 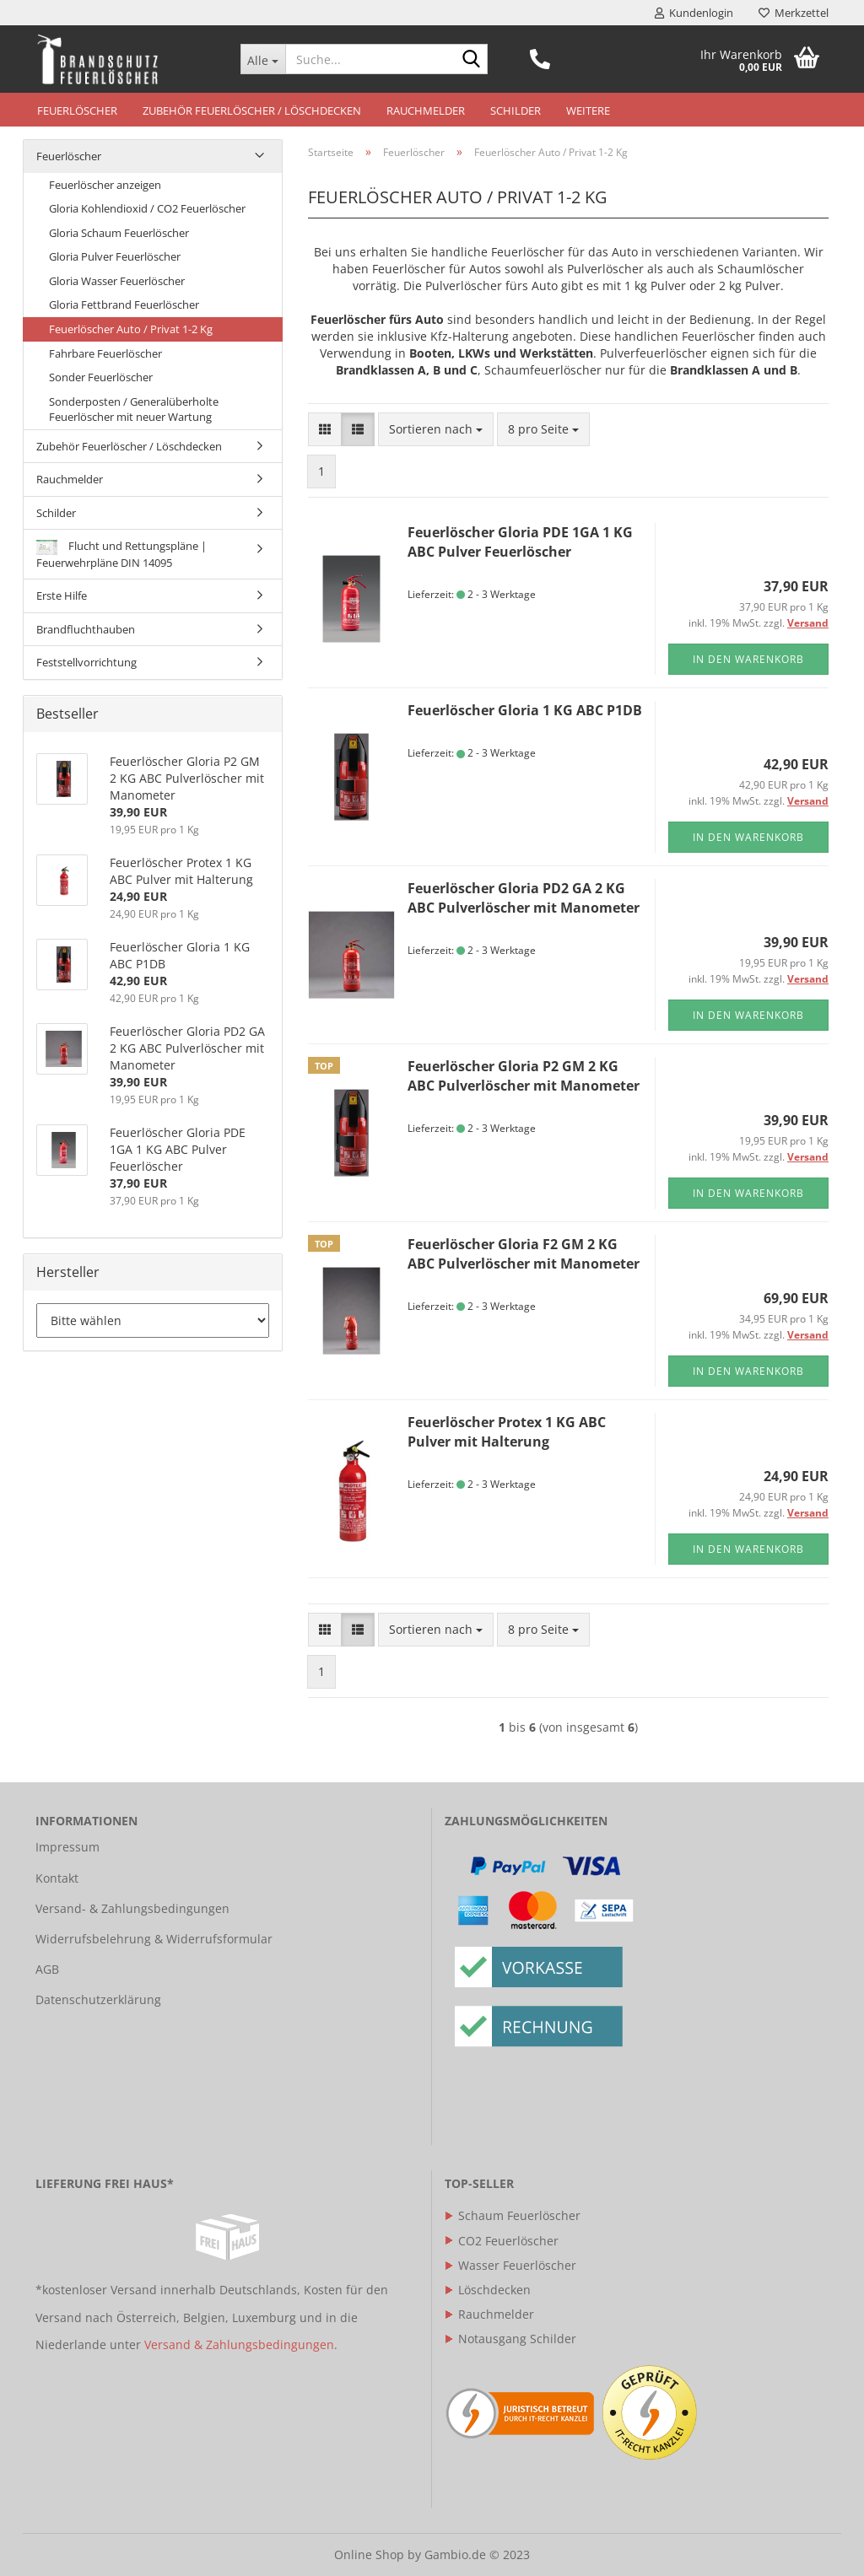 What do you see at coordinates (507, 1432) in the screenshot?
I see `Feuerlöscher Protex 1 KG ABC Pulver mit Halterung` at bounding box center [507, 1432].